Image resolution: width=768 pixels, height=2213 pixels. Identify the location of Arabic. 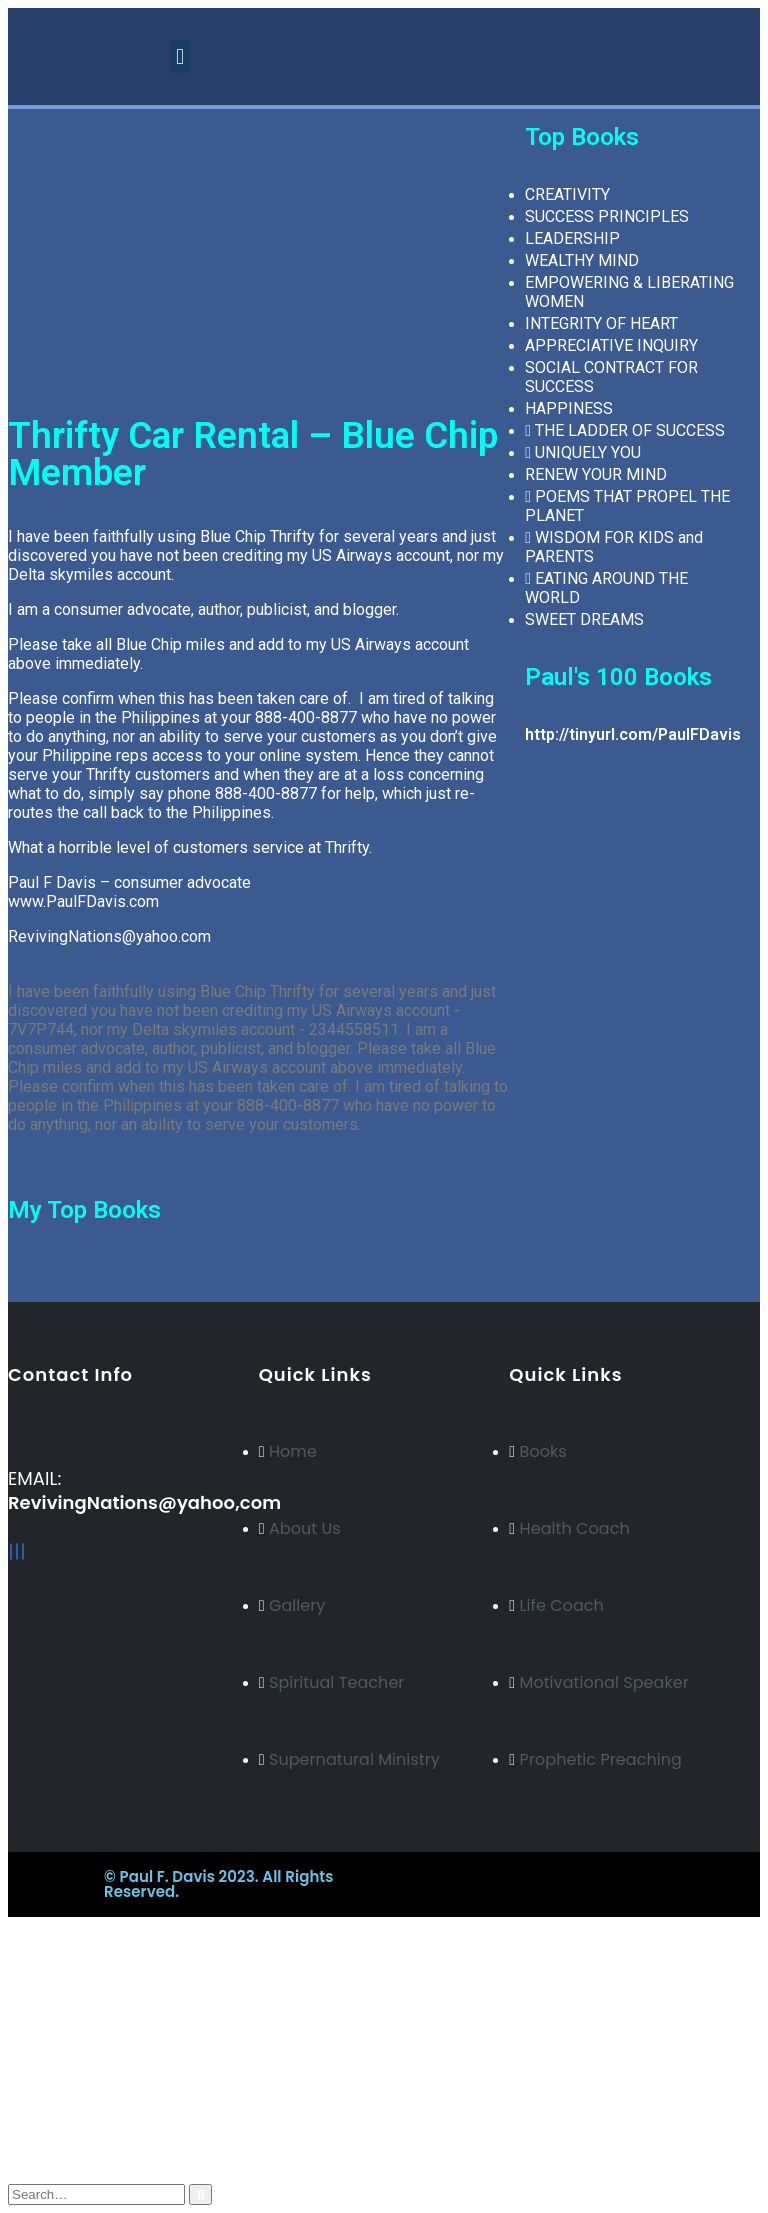
(70, 2029).